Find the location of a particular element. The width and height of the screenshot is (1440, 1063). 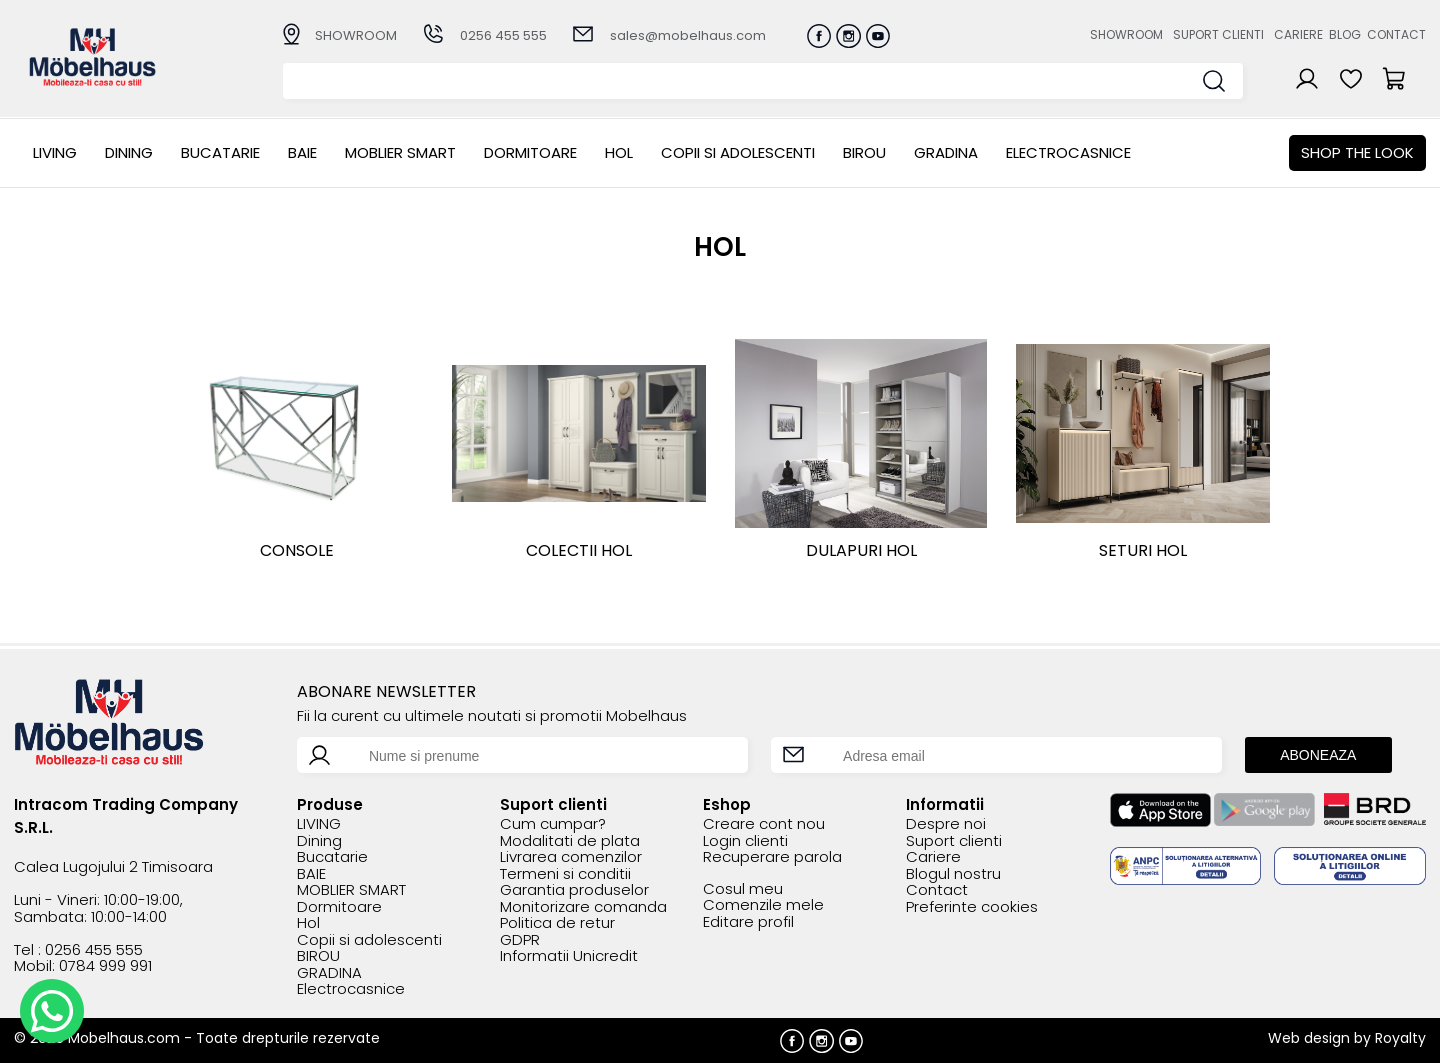

Hol is located at coordinates (619, 152).